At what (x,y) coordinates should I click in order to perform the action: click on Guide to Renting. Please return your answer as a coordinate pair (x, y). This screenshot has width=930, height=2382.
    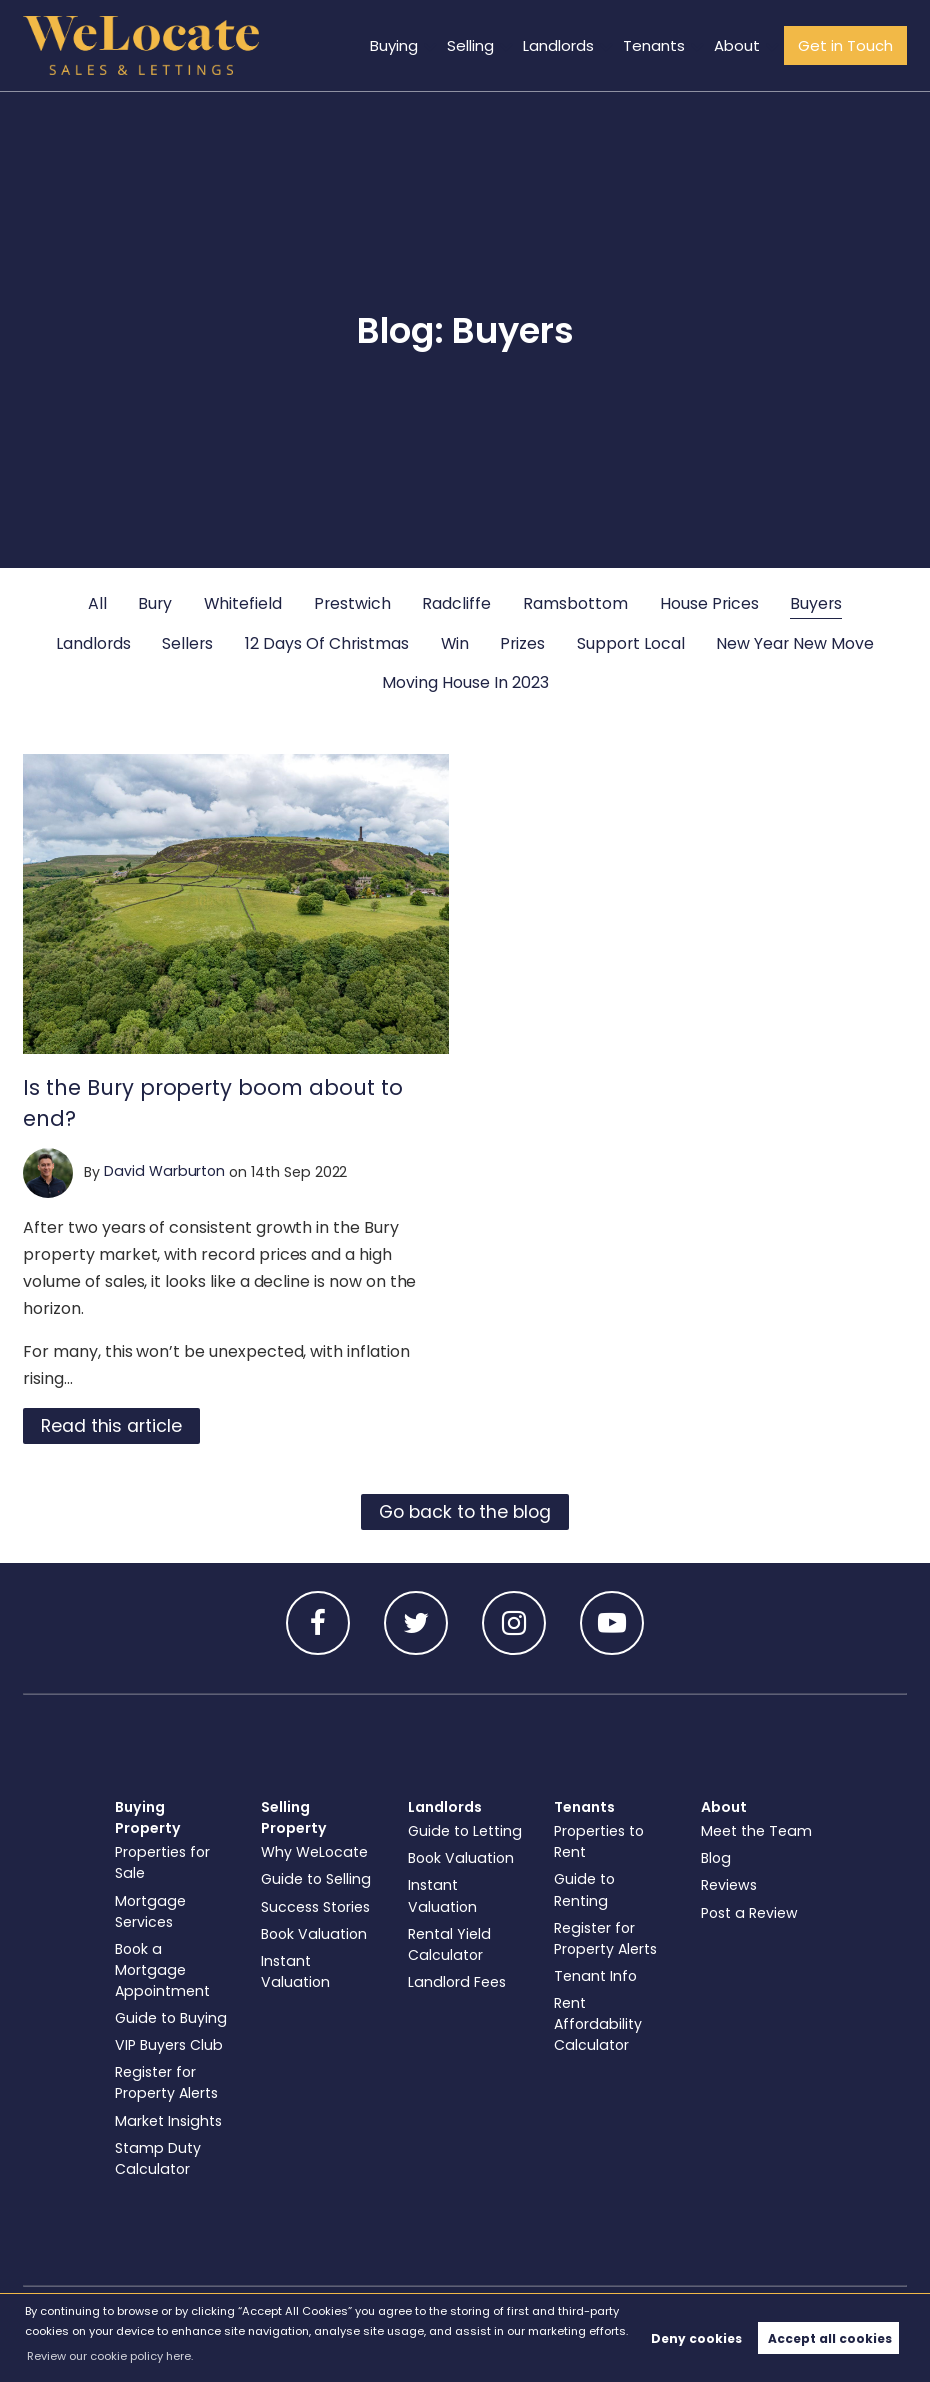
    Looking at the image, I should click on (584, 1889).